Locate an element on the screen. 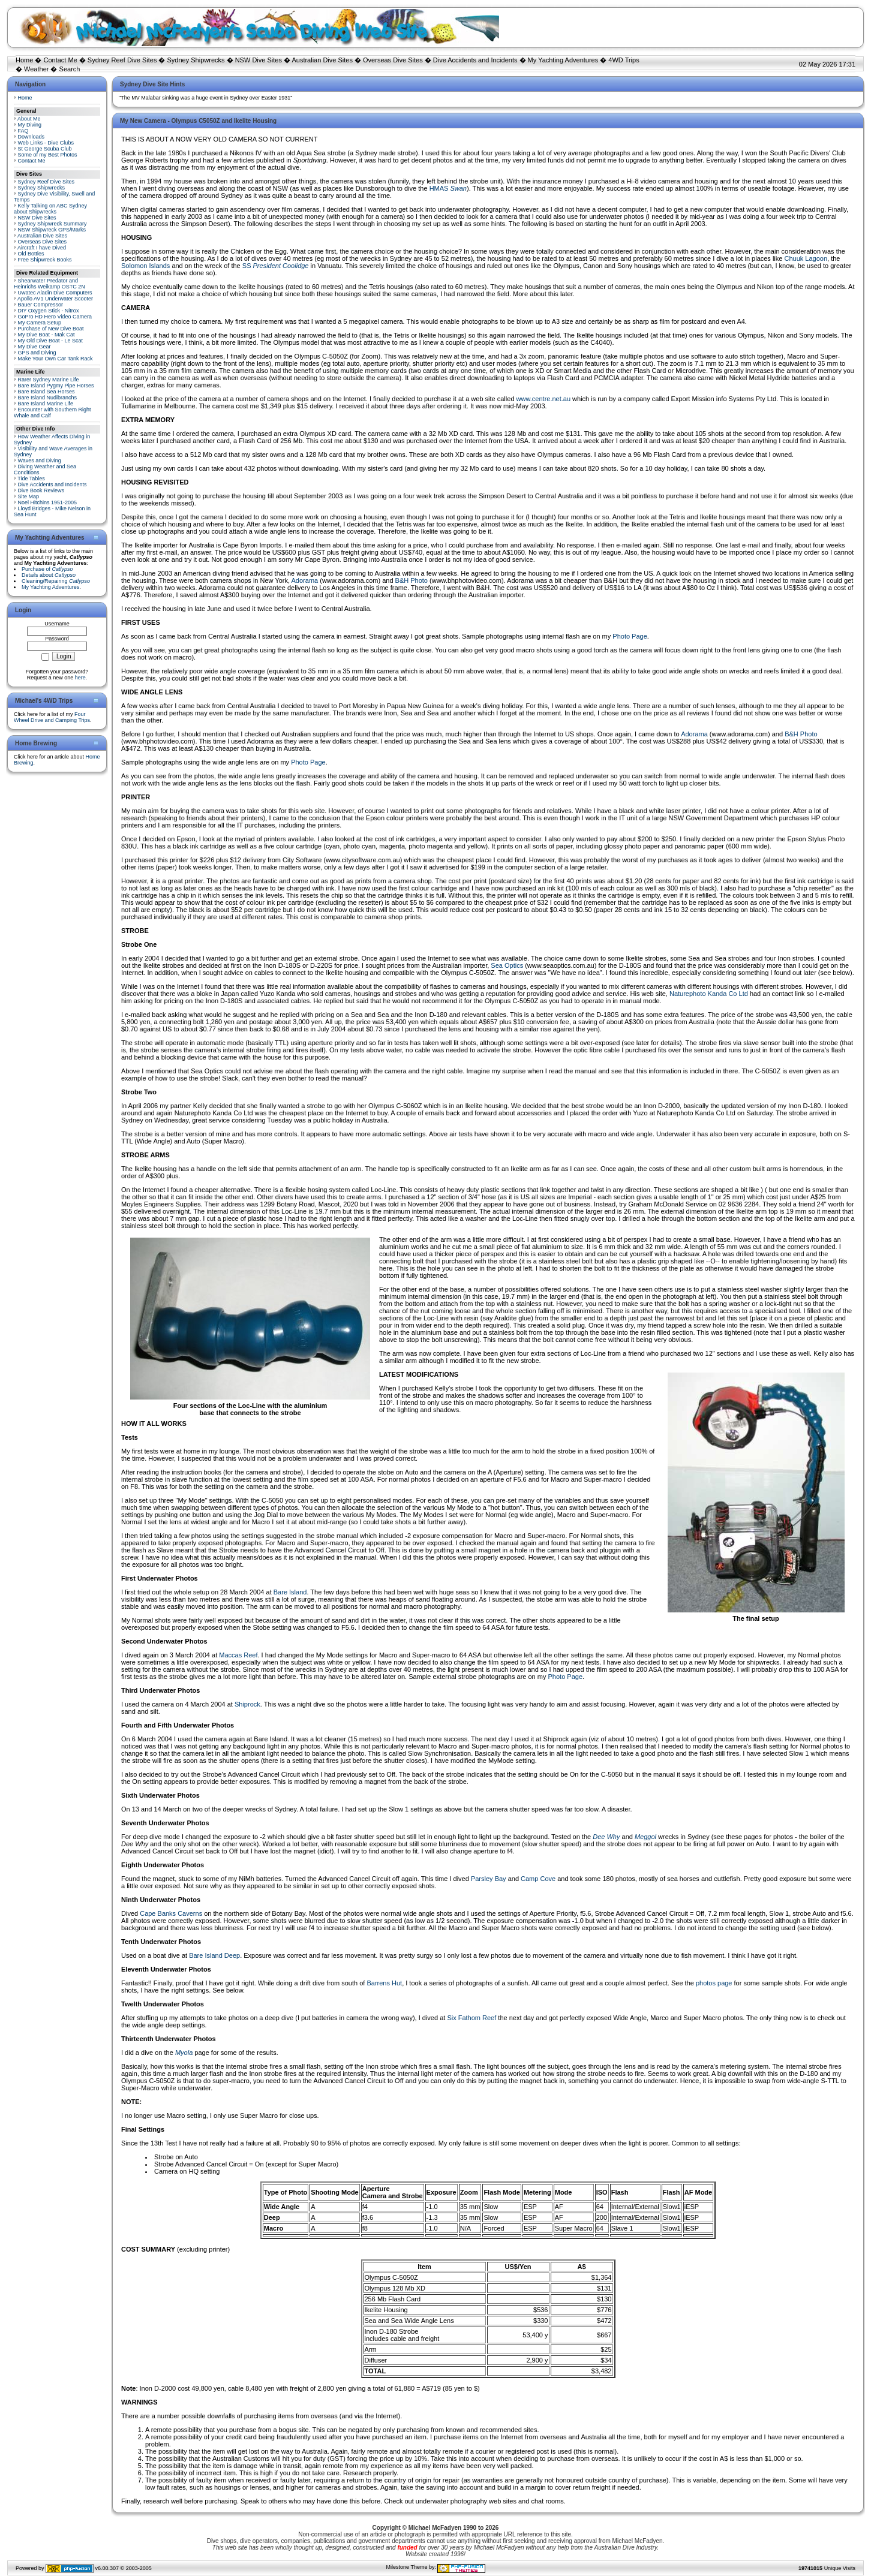  Four Wheel Drive and Camping Trips is located at coordinates (52, 717).